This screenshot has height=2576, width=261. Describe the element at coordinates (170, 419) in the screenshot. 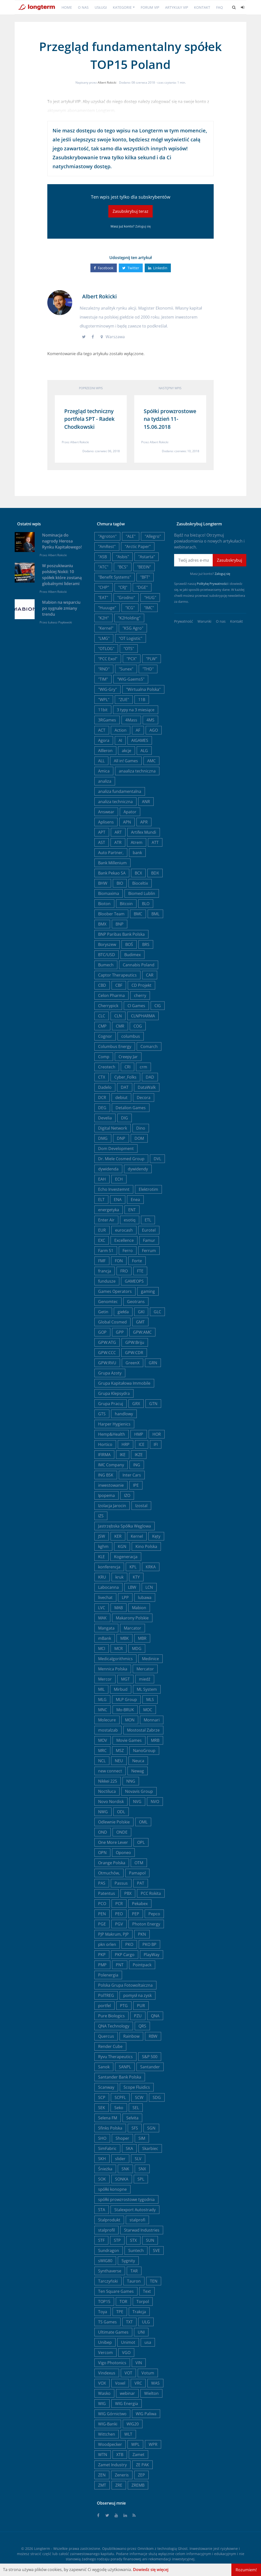

I see `Spółki prowzrostowe na tydzień 11-15.06.2018` at that location.